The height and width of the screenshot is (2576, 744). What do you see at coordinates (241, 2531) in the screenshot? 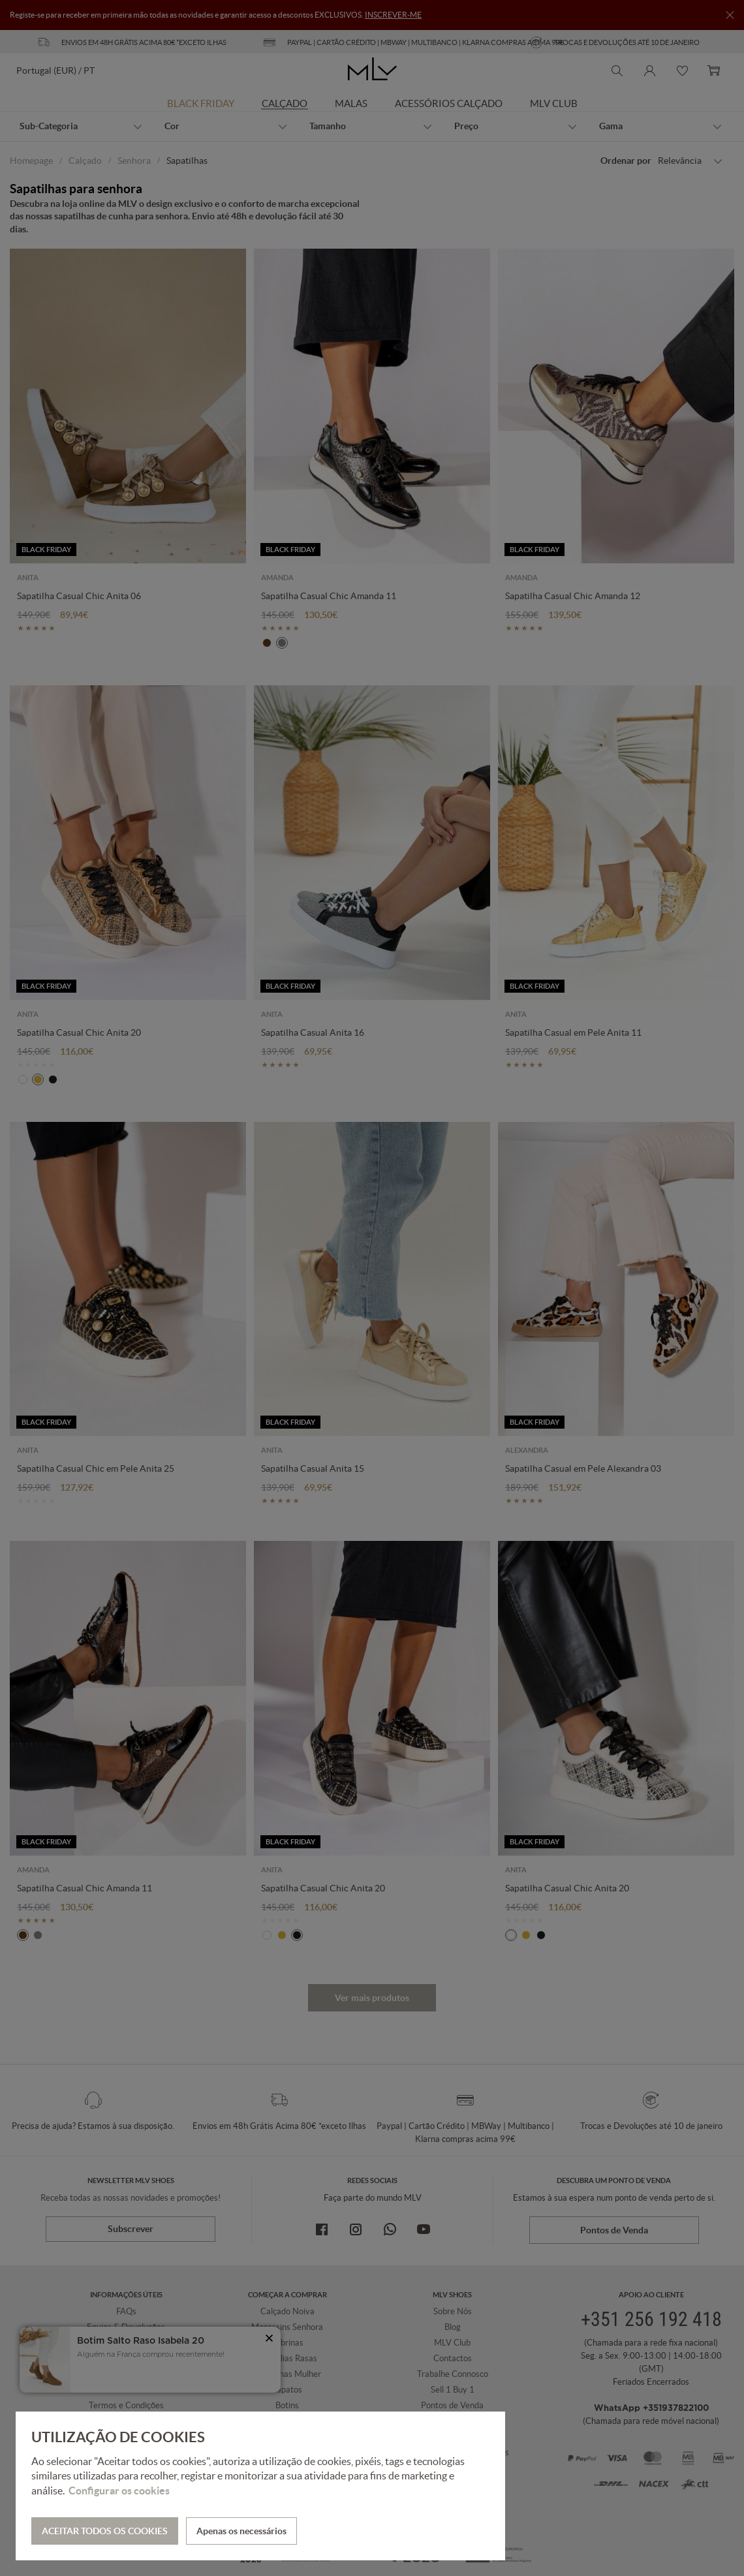
I see `Apenas os necessários [button]` at bounding box center [241, 2531].